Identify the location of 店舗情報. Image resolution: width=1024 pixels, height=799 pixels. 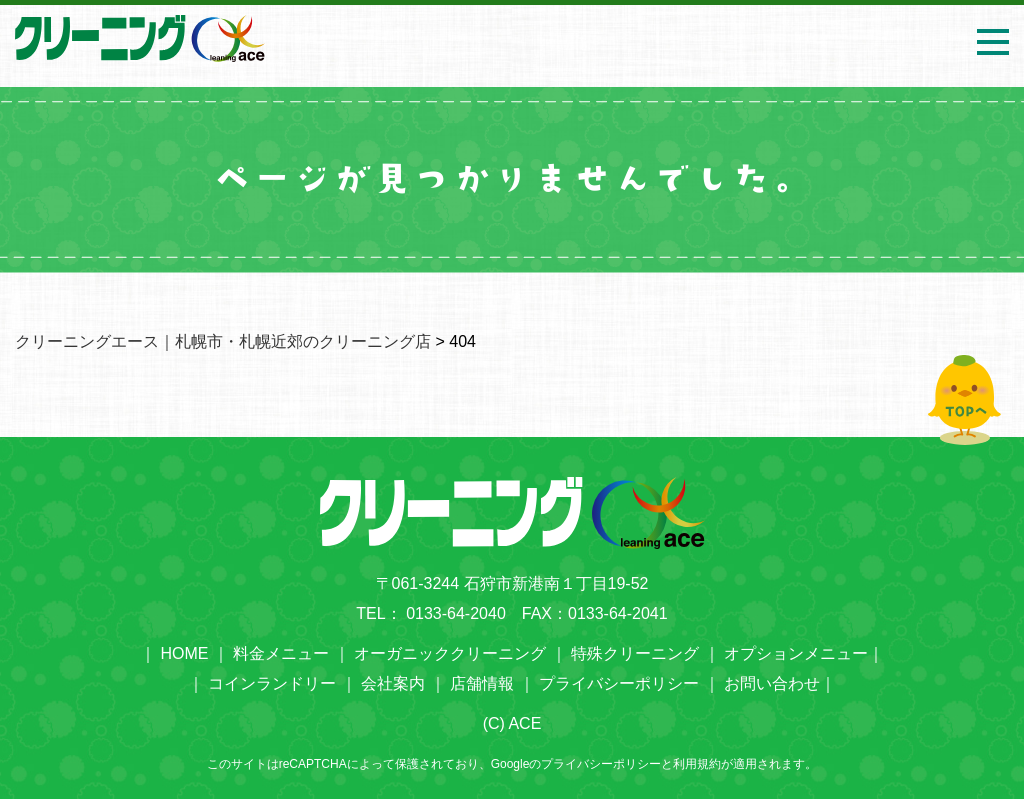
(482, 683).